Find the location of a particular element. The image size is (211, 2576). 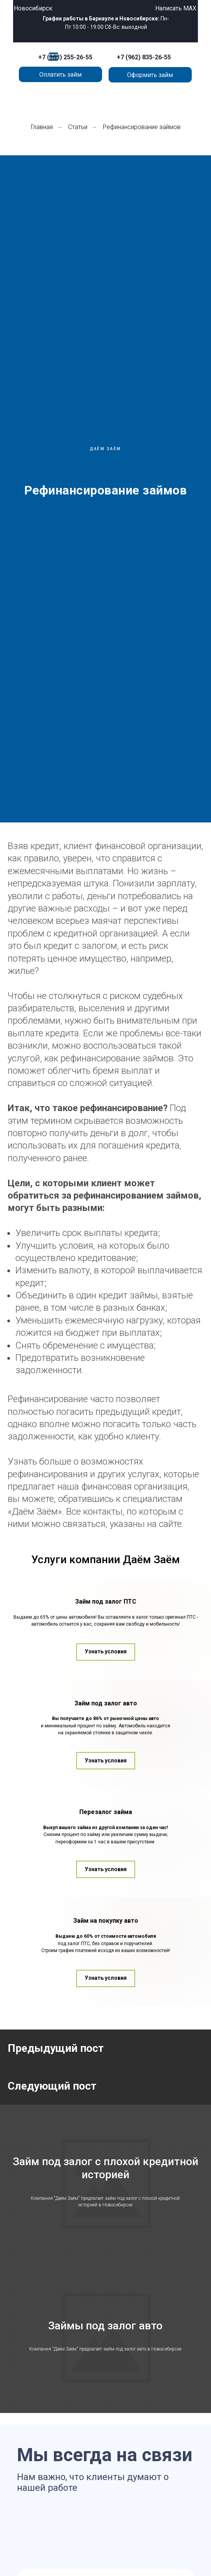

+7 (383) 255-26-55 is located at coordinates (65, 57).